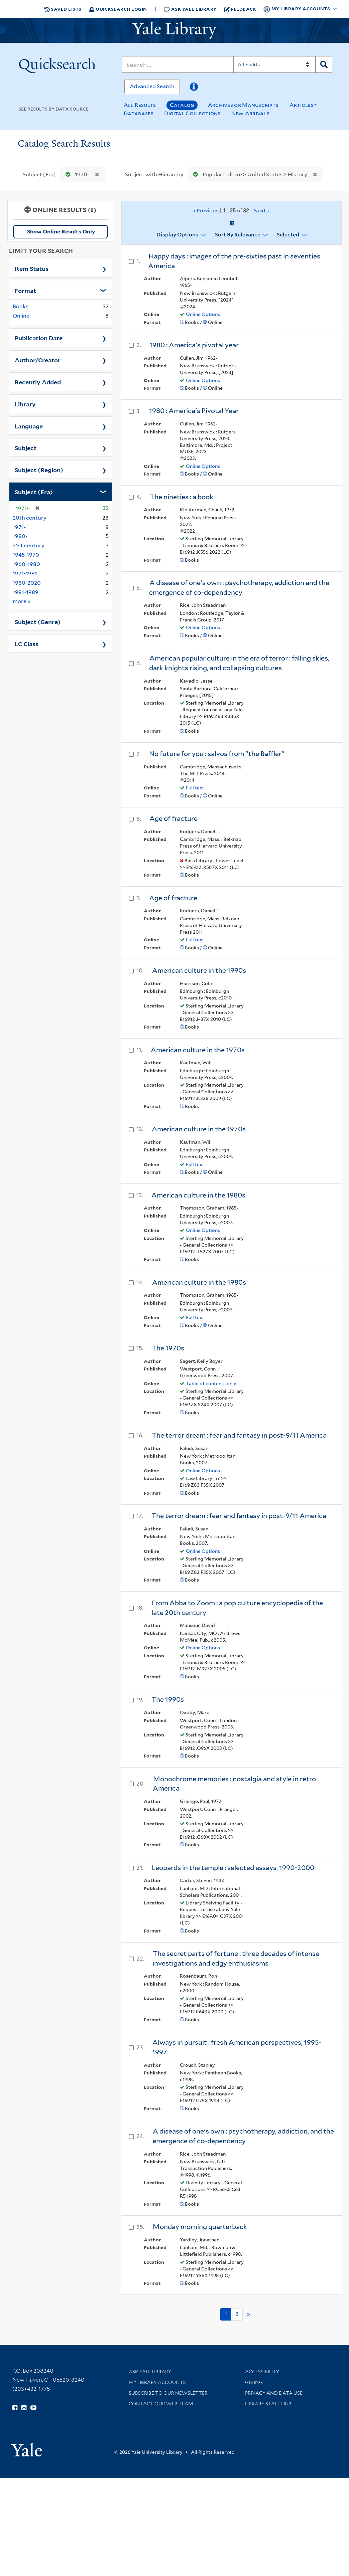 This screenshot has height=2576, width=349. What do you see at coordinates (192, 113) in the screenshot?
I see `Digital Collections` at bounding box center [192, 113].